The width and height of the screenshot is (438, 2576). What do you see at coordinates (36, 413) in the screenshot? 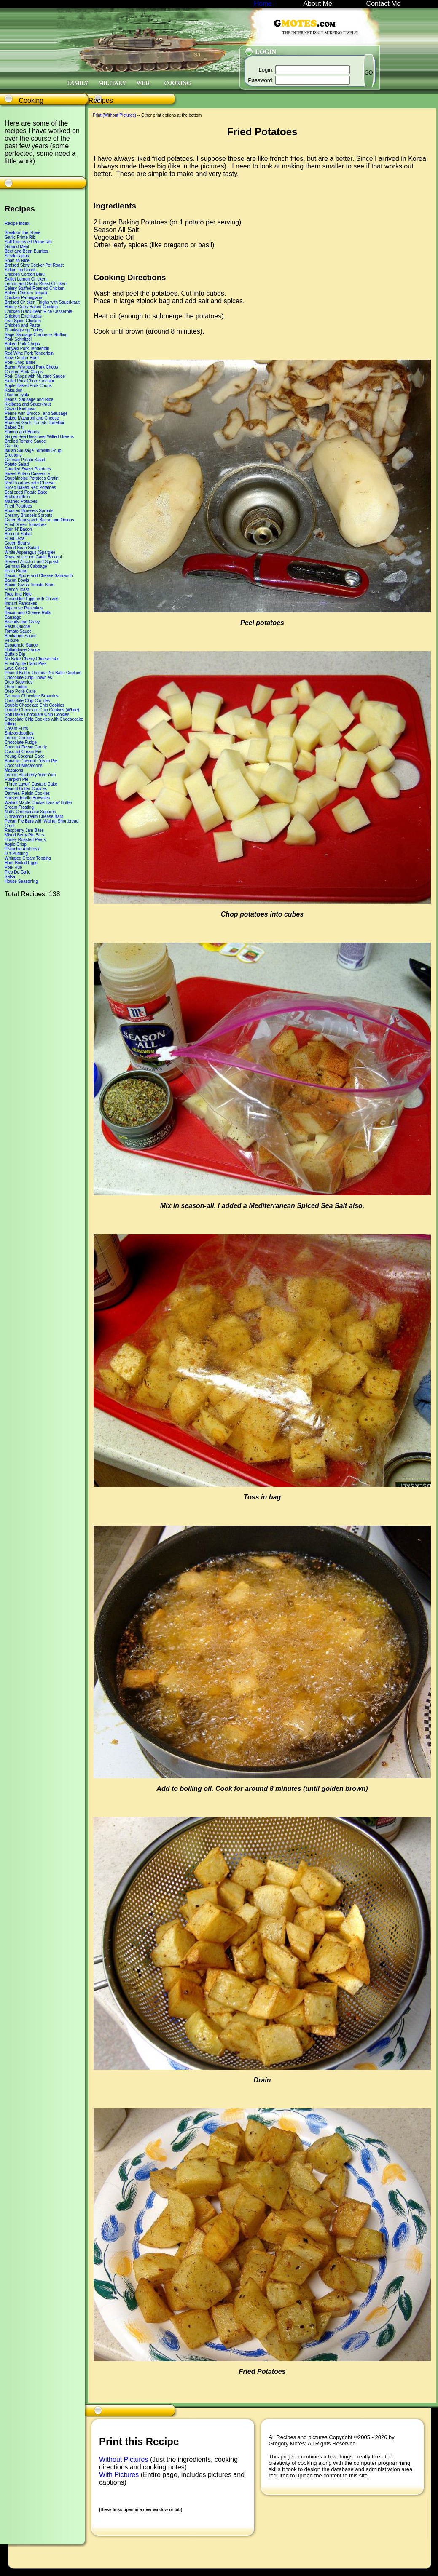
I see `Penne with Broccoli and Sausage` at bounding box center [36, 413].